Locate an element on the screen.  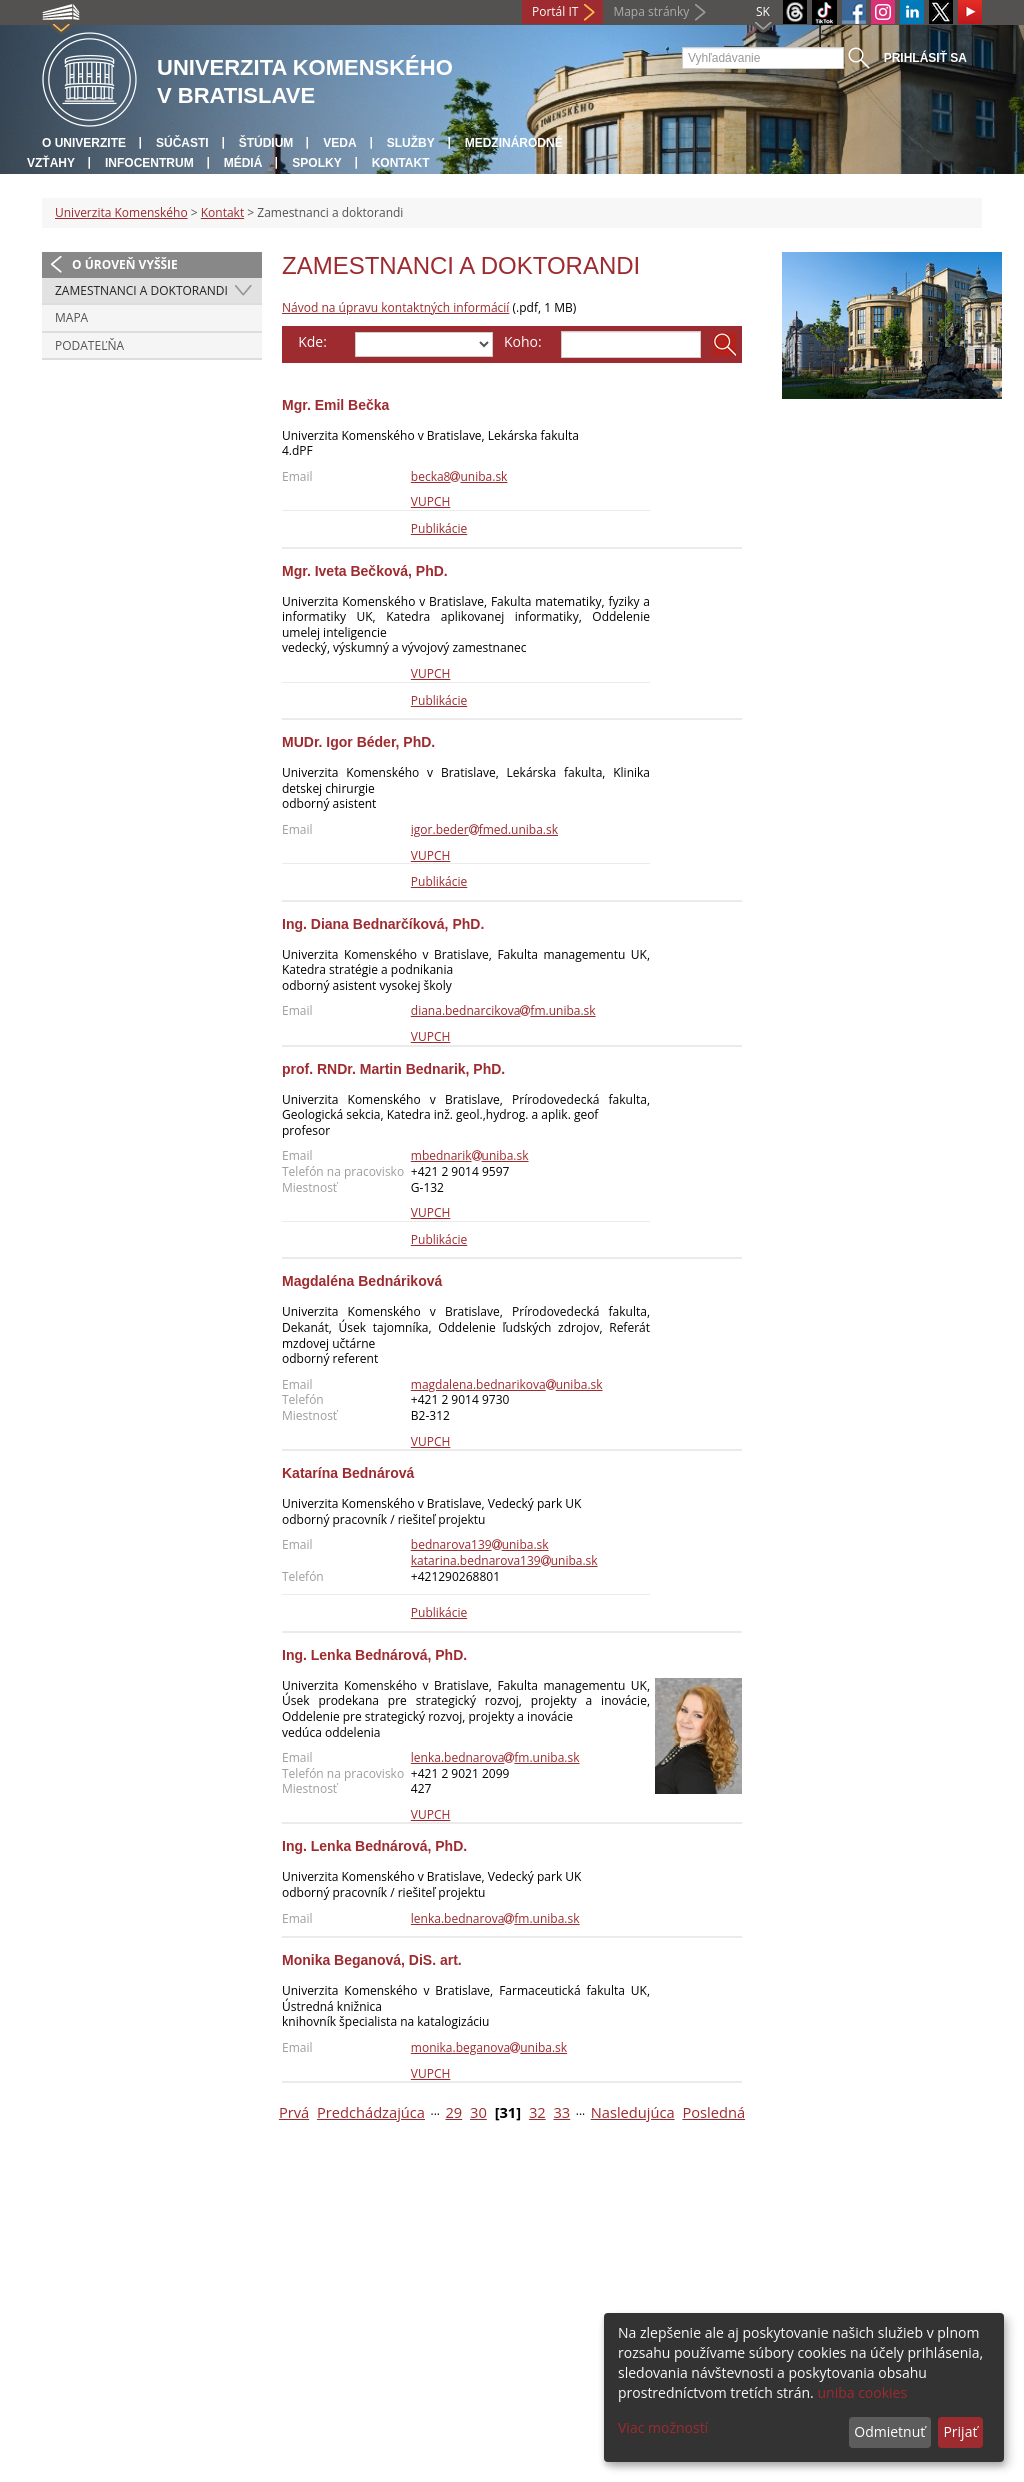
Portál IT is located at coordinates (555, 11).